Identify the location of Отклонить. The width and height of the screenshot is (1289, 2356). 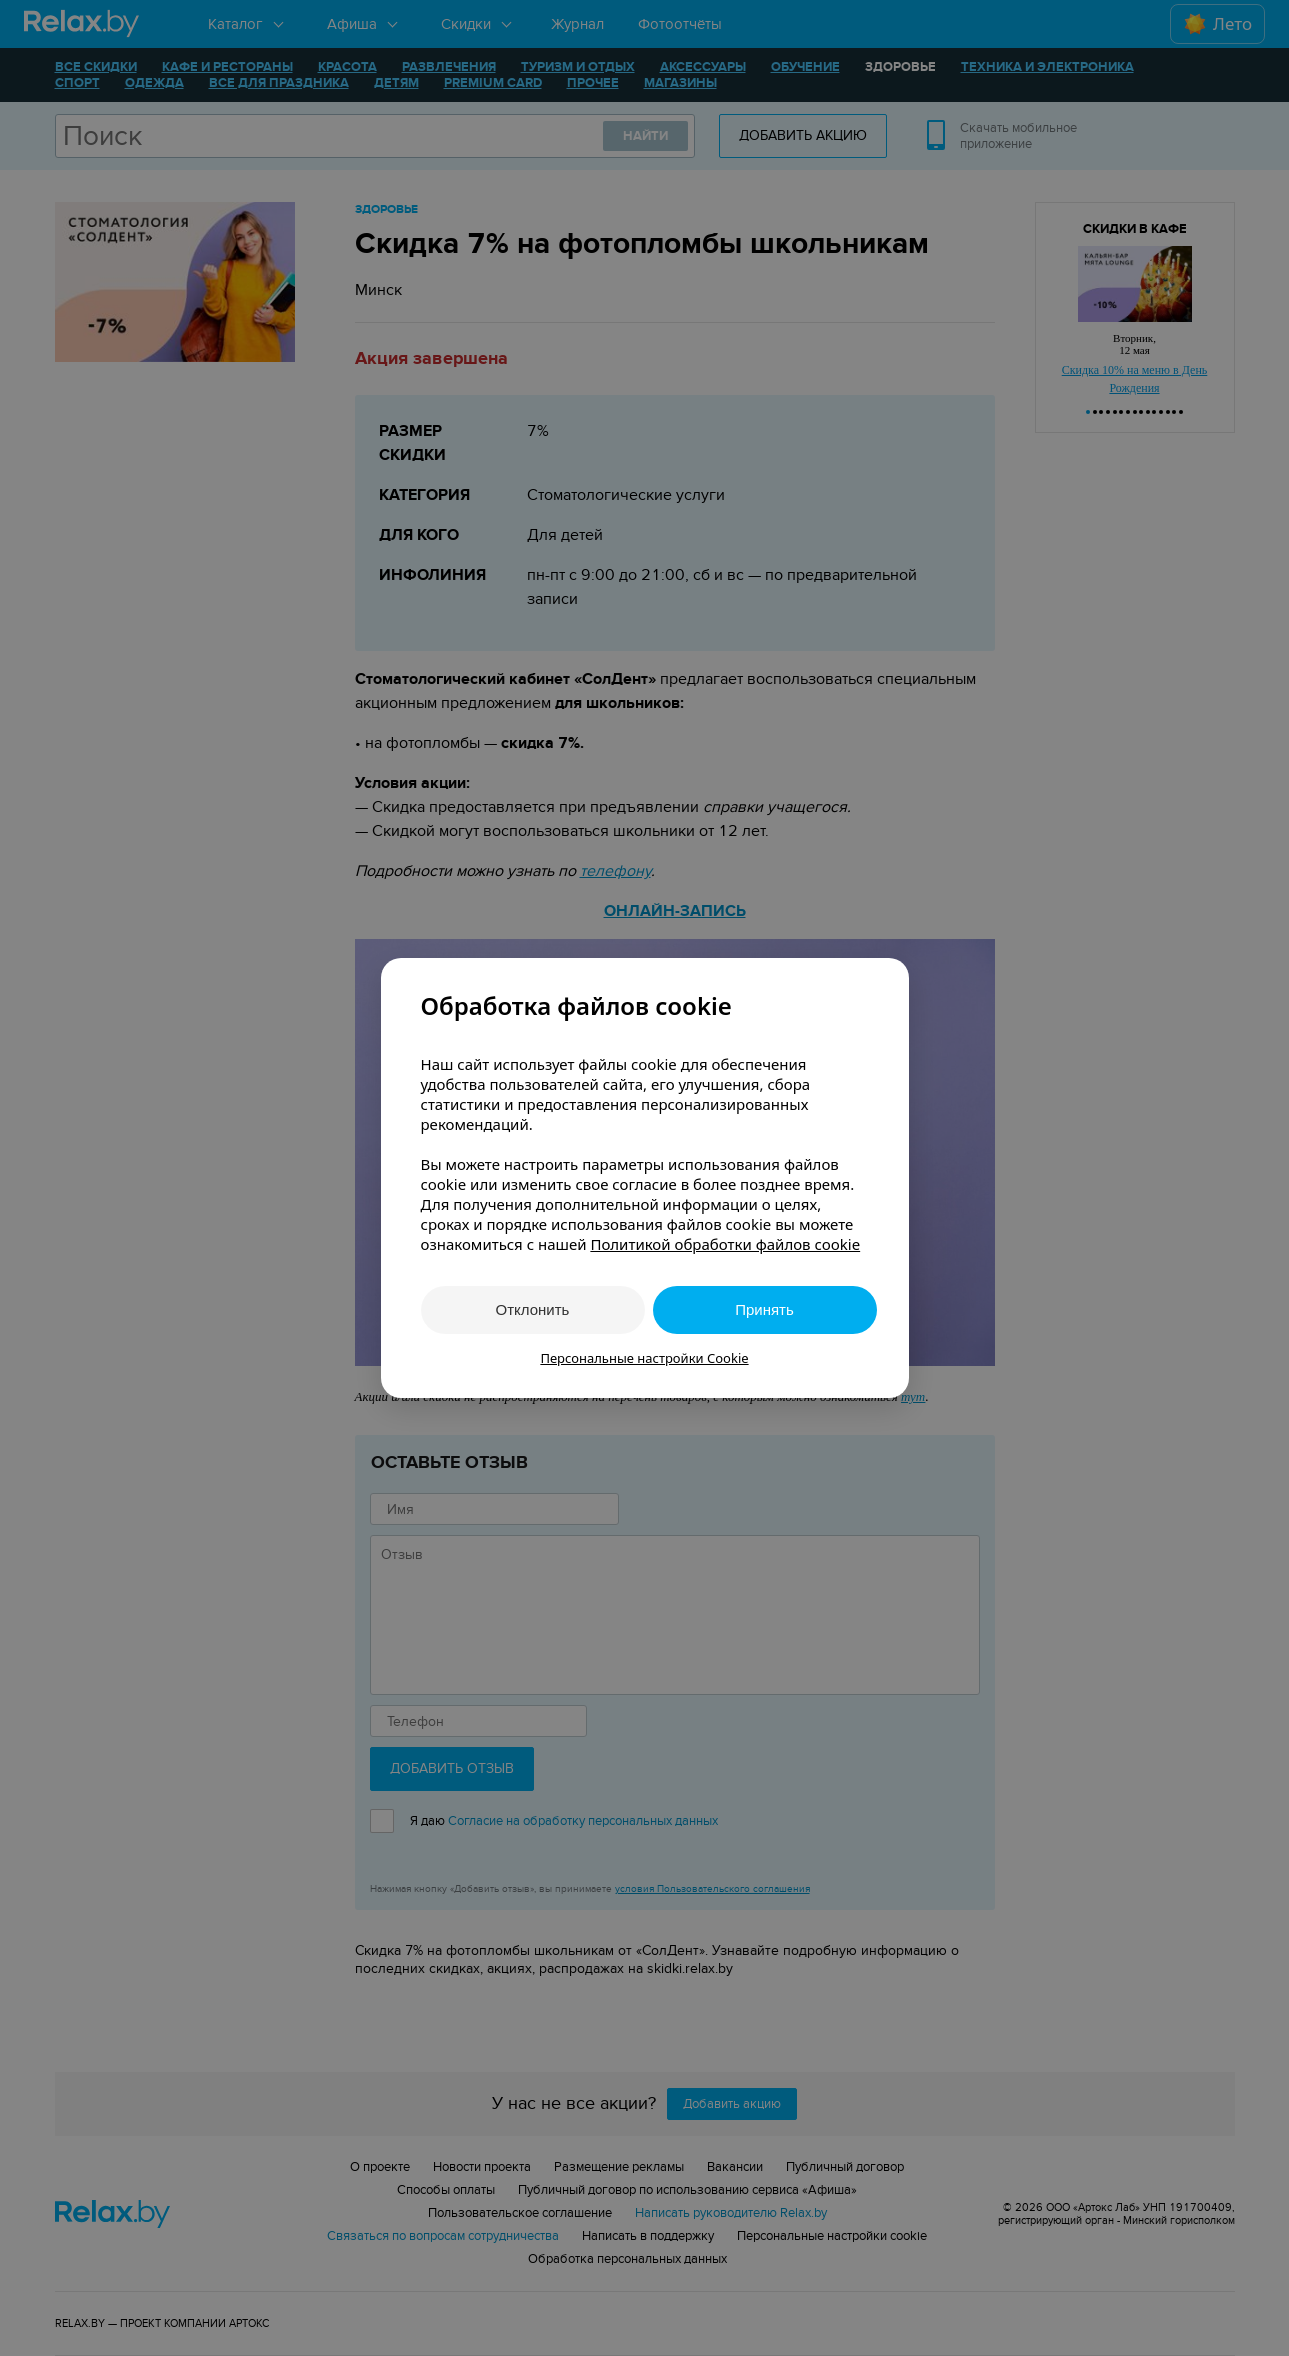
(533, 1309).